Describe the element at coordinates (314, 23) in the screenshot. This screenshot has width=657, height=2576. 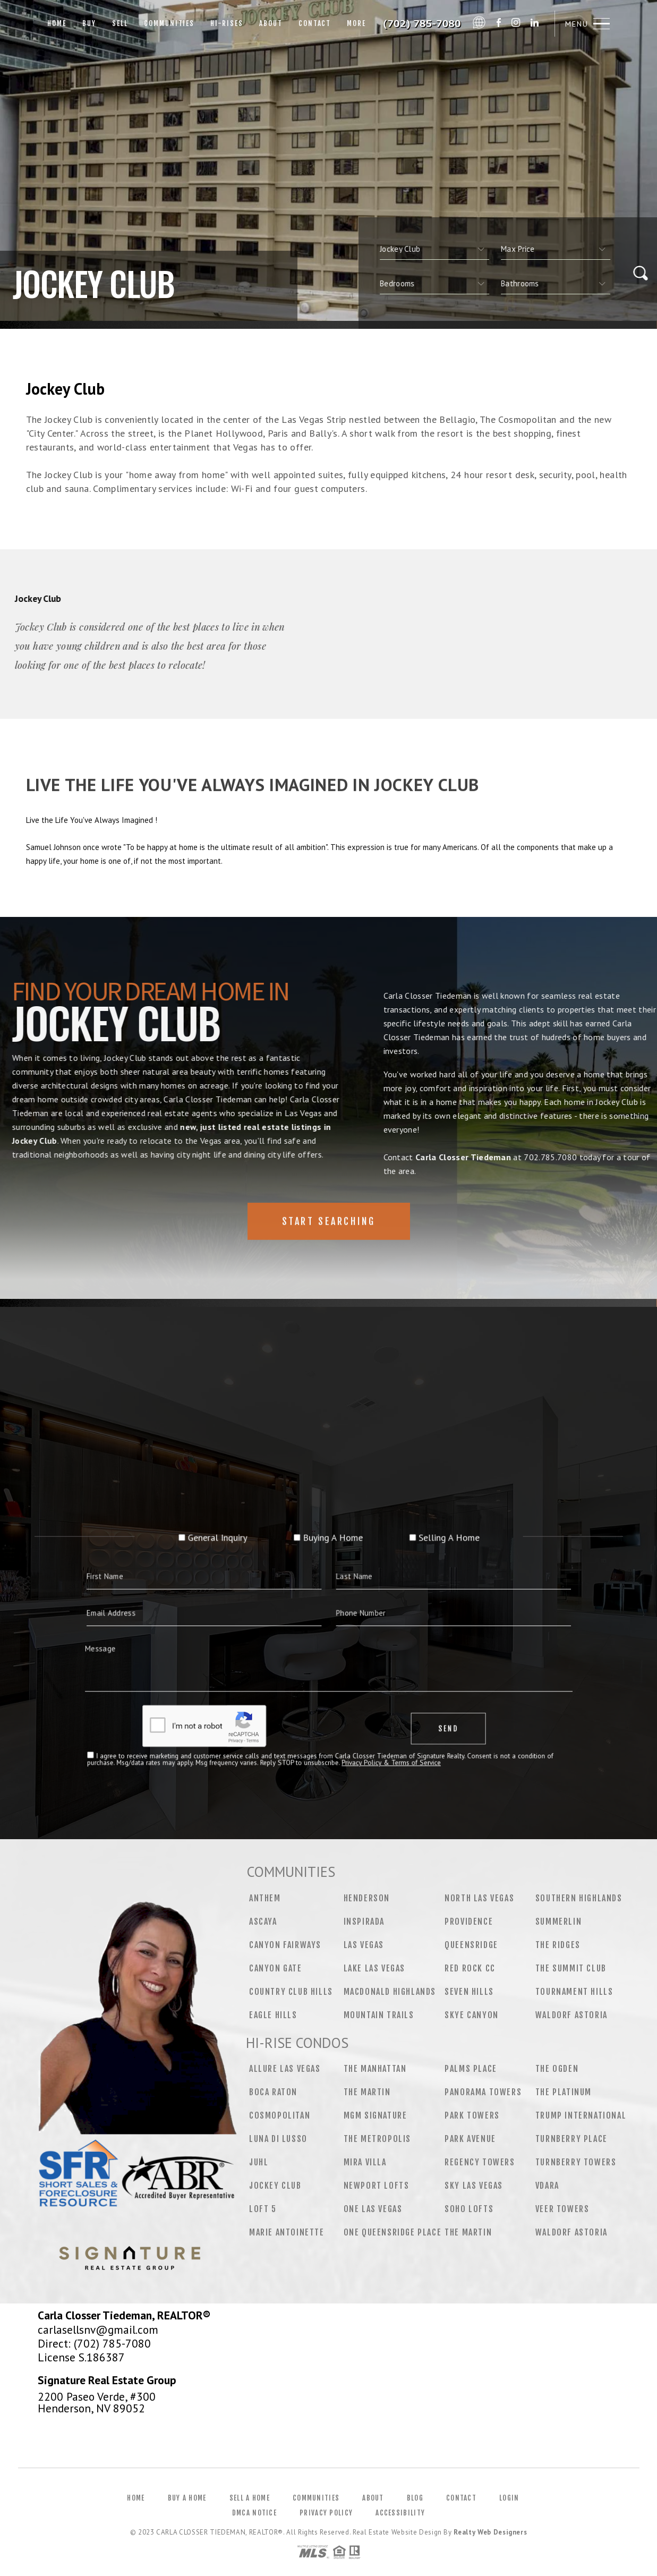
I see `Contact` at that location.